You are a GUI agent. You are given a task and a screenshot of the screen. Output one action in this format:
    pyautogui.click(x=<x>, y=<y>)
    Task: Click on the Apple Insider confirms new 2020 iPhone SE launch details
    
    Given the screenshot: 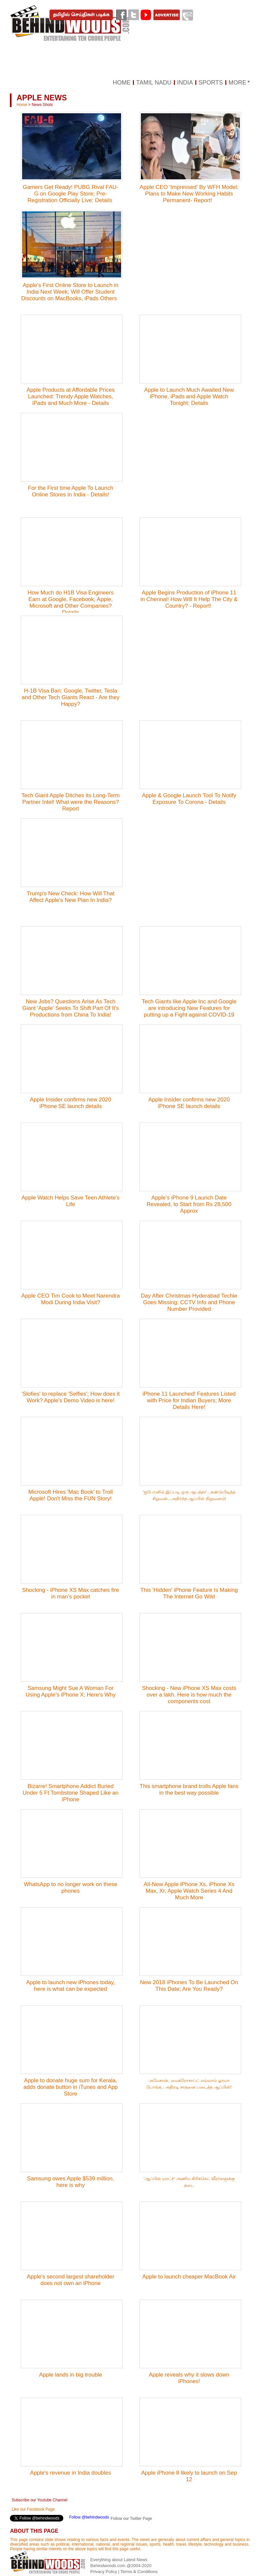 What is the action you would take?
    pyautogui.click(x=71, y=1102)
    